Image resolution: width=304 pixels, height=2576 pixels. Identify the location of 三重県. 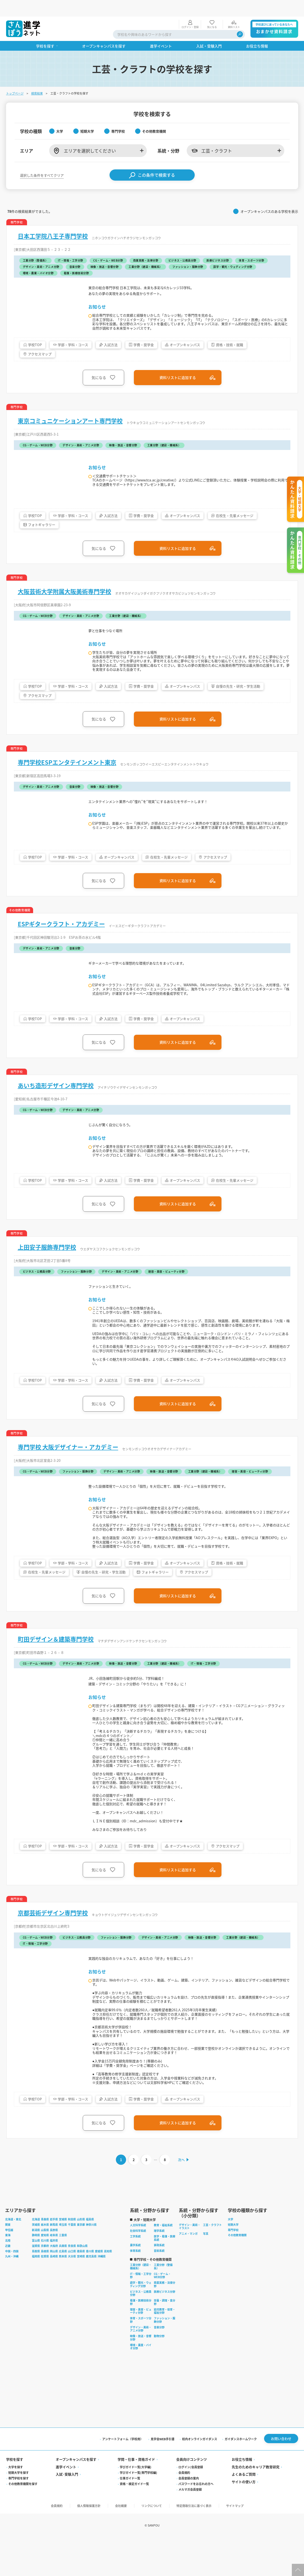
(63, 2298).